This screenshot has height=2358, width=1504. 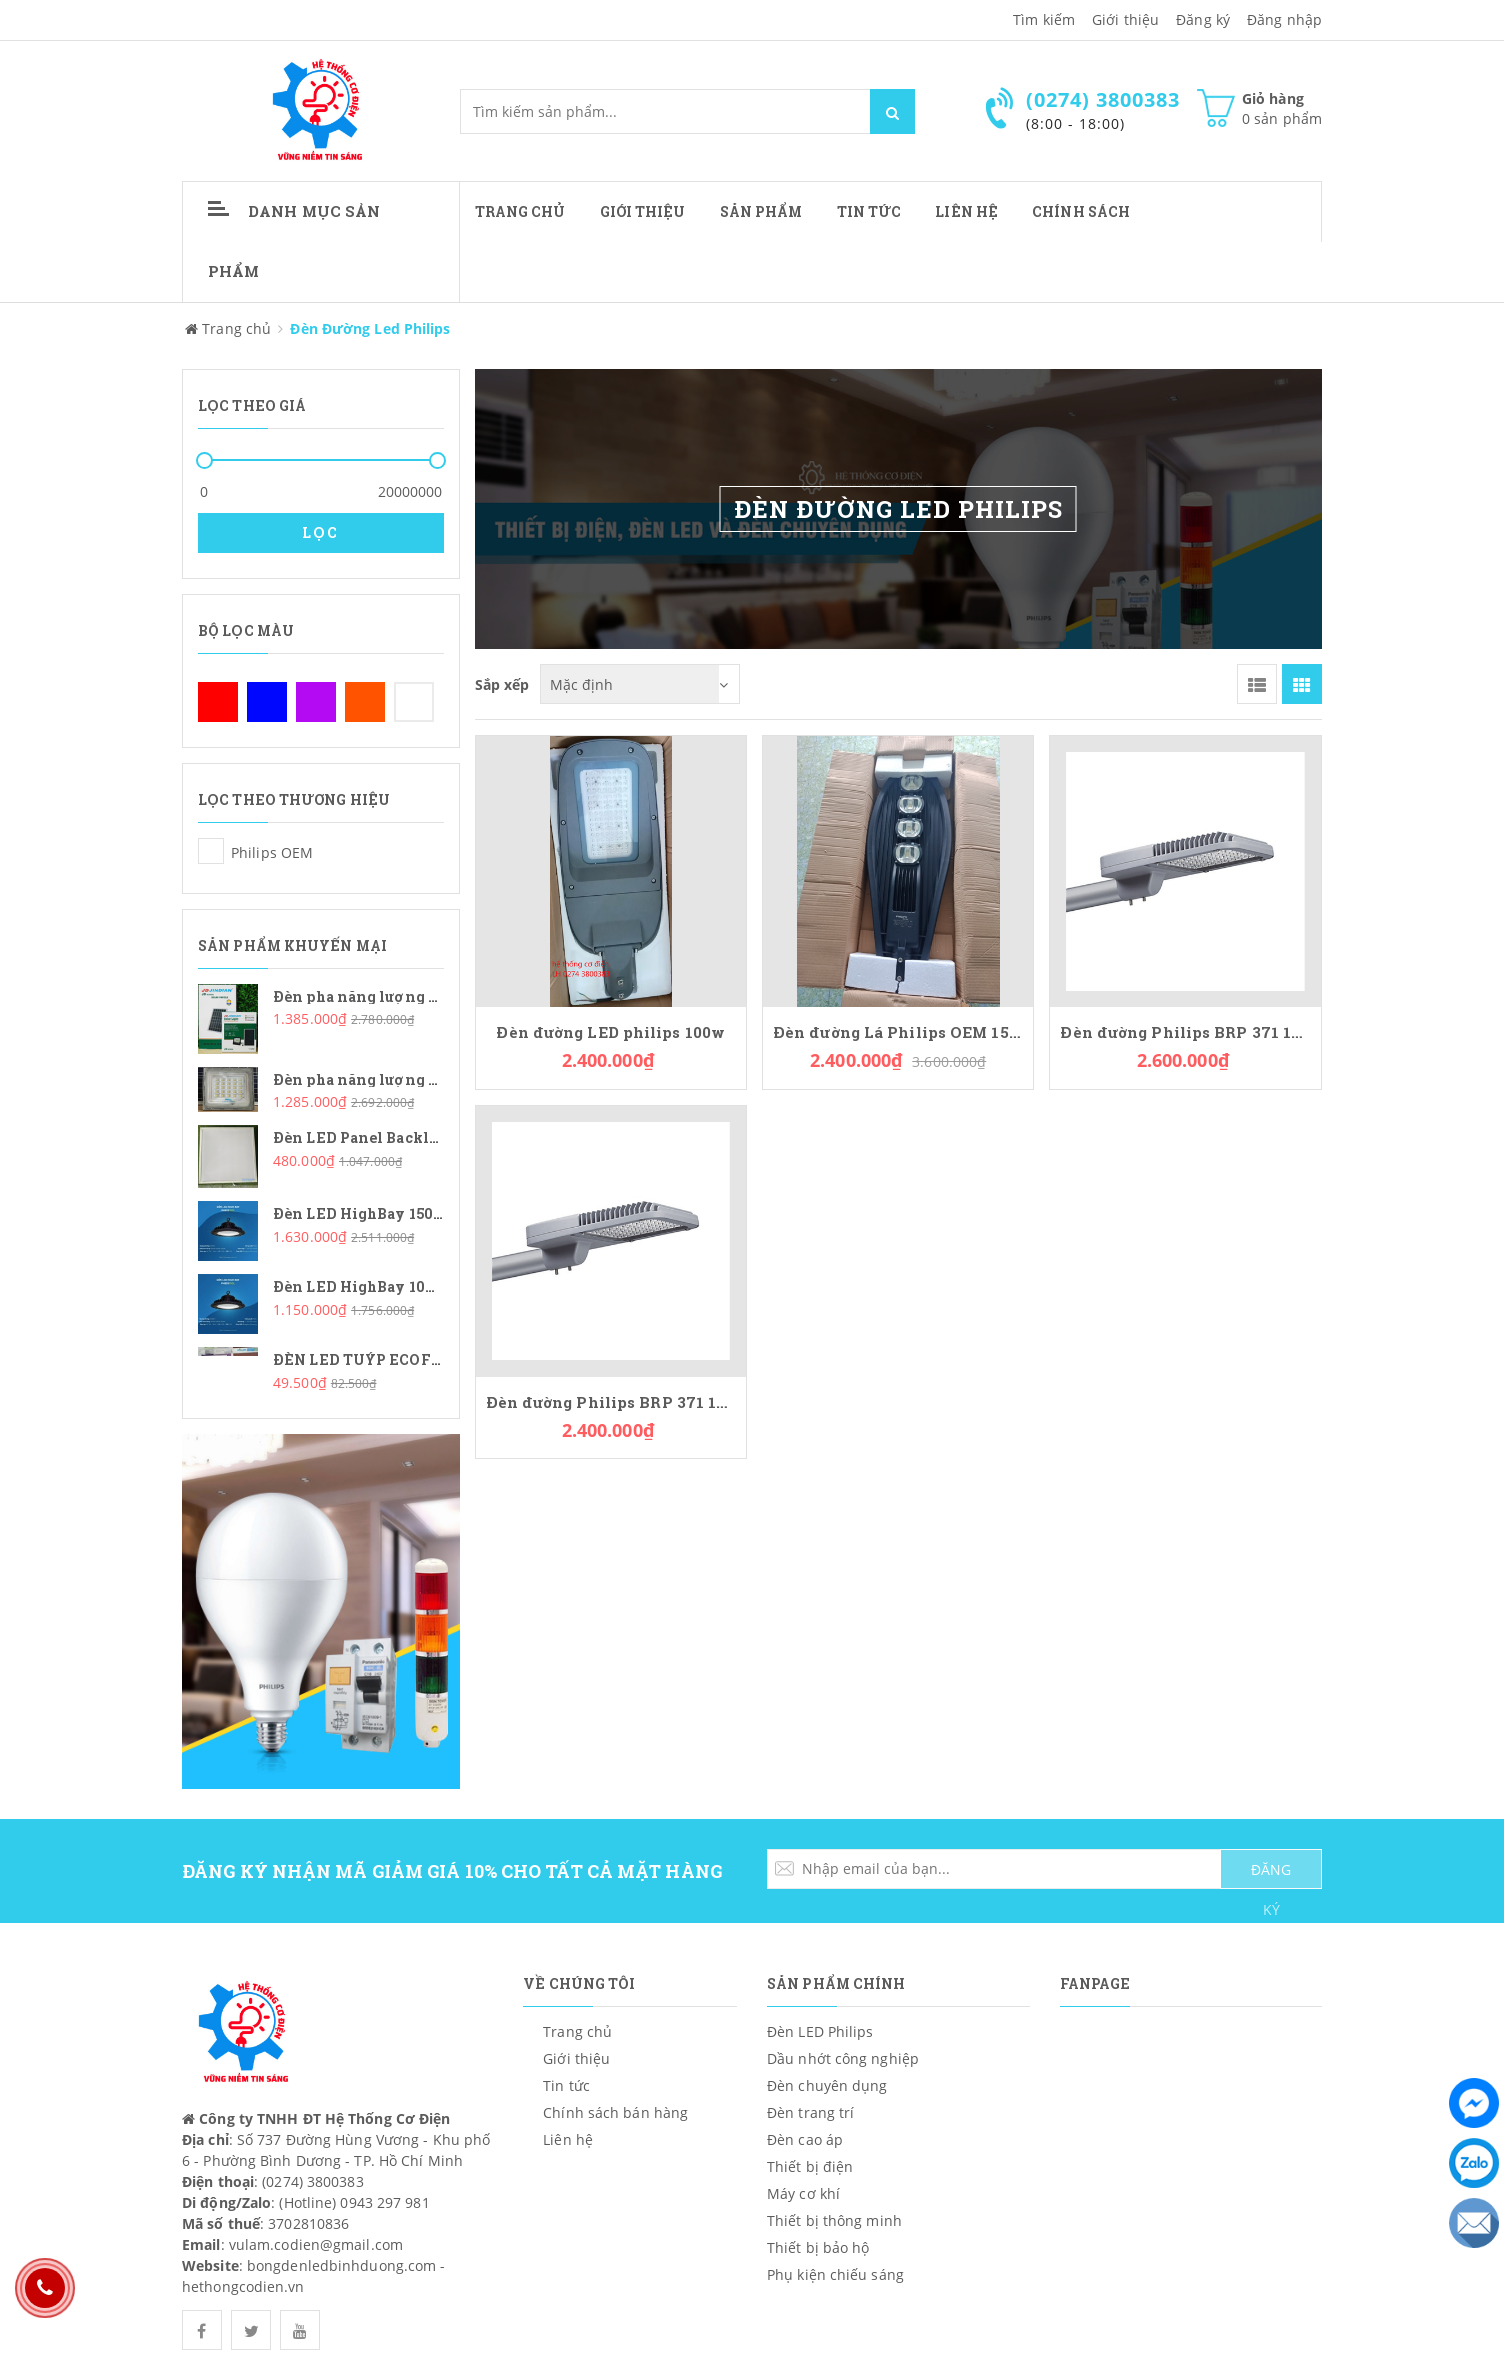 What do you see at coordinates (312, 2181) in the screenshot?
I see `(0274) 3800383` at bounding box center [312, 2181].